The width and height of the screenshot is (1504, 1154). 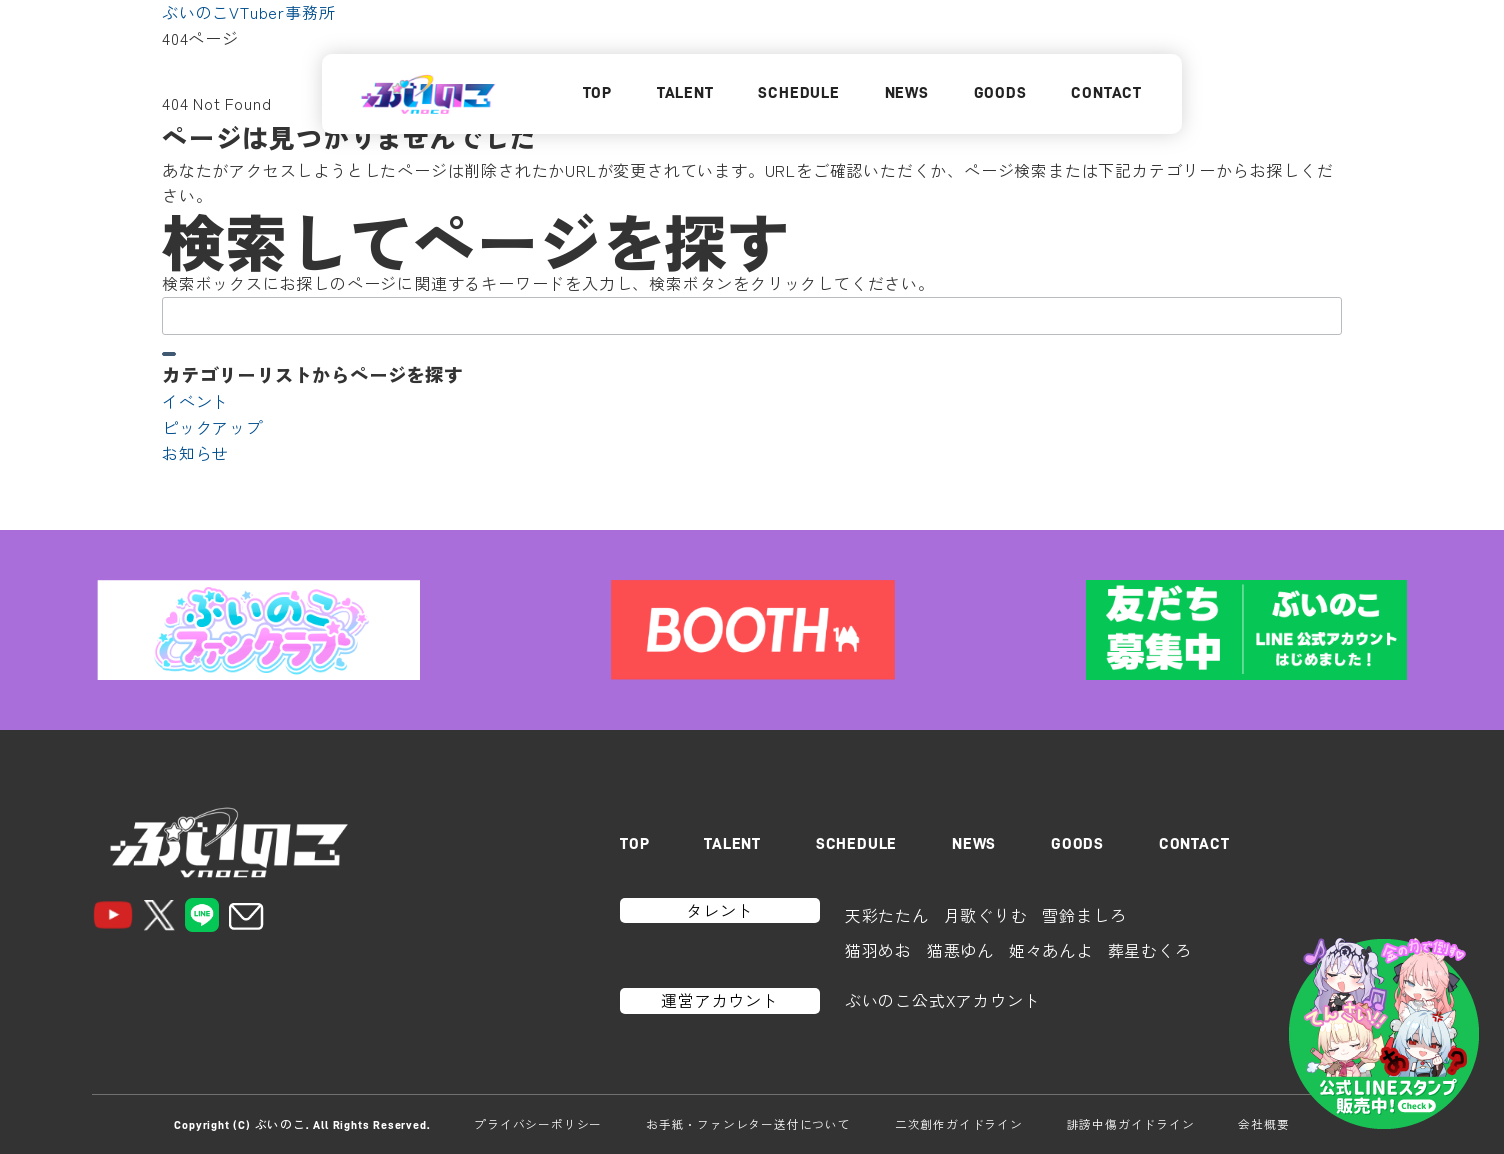 What do you see at coordinates (1084, 915) in the screenshot?
I see `雪鈴ましろ` at bounding box center [1084, 915].